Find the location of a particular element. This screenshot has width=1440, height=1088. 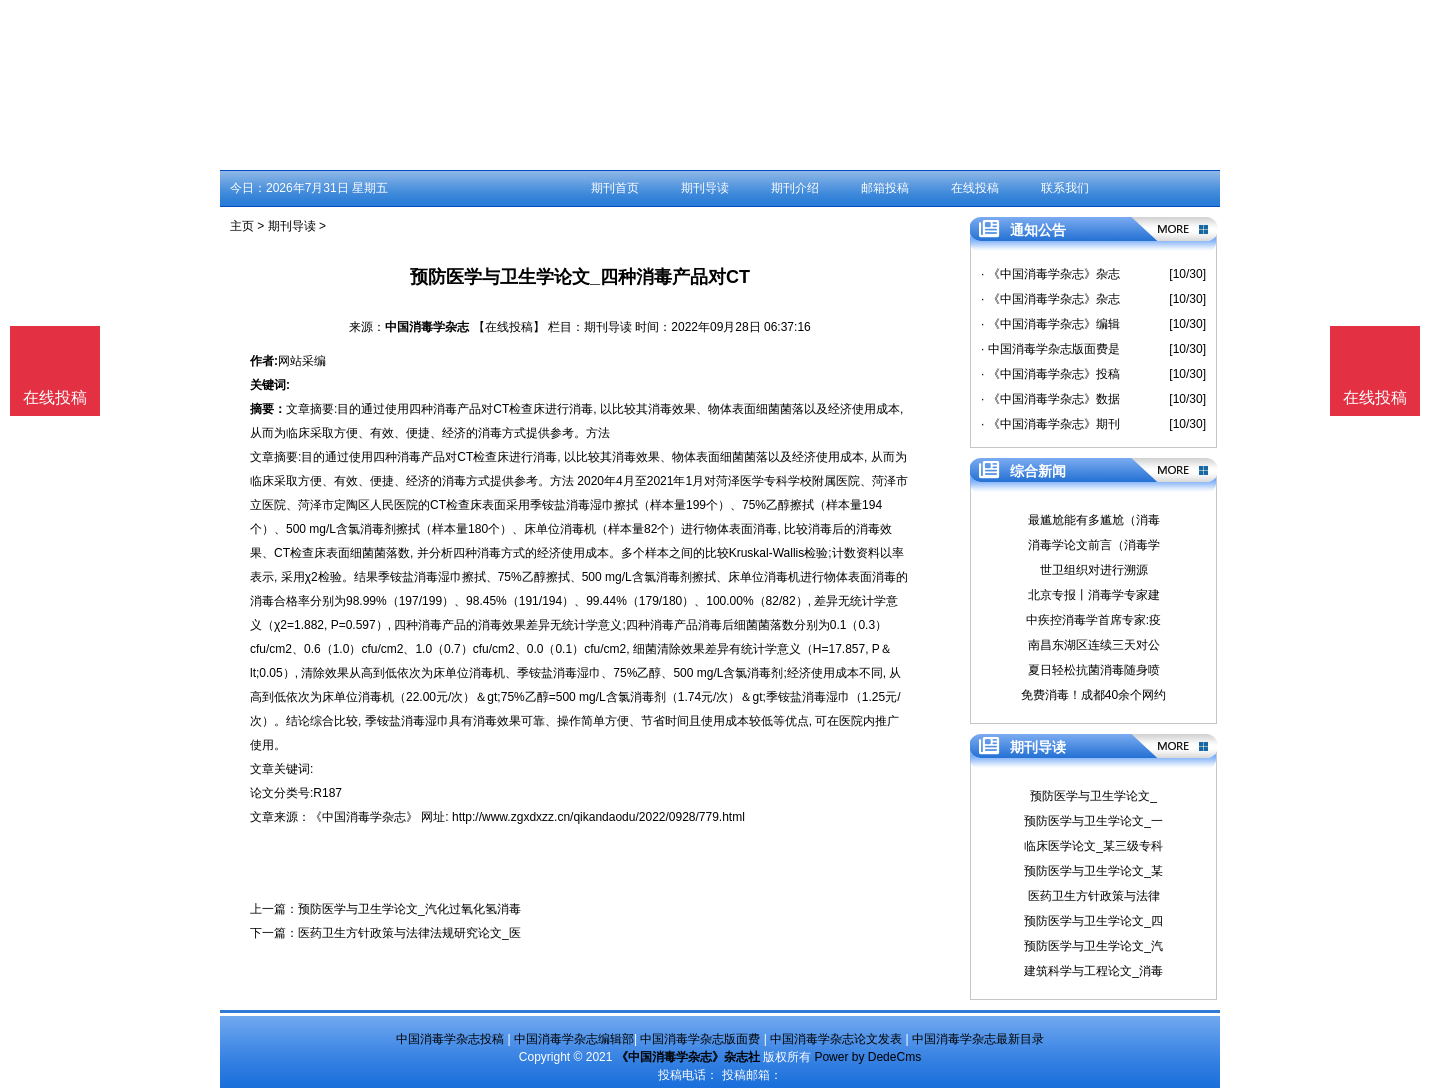

【在线投稿】 is located at coordinates (509, 327).